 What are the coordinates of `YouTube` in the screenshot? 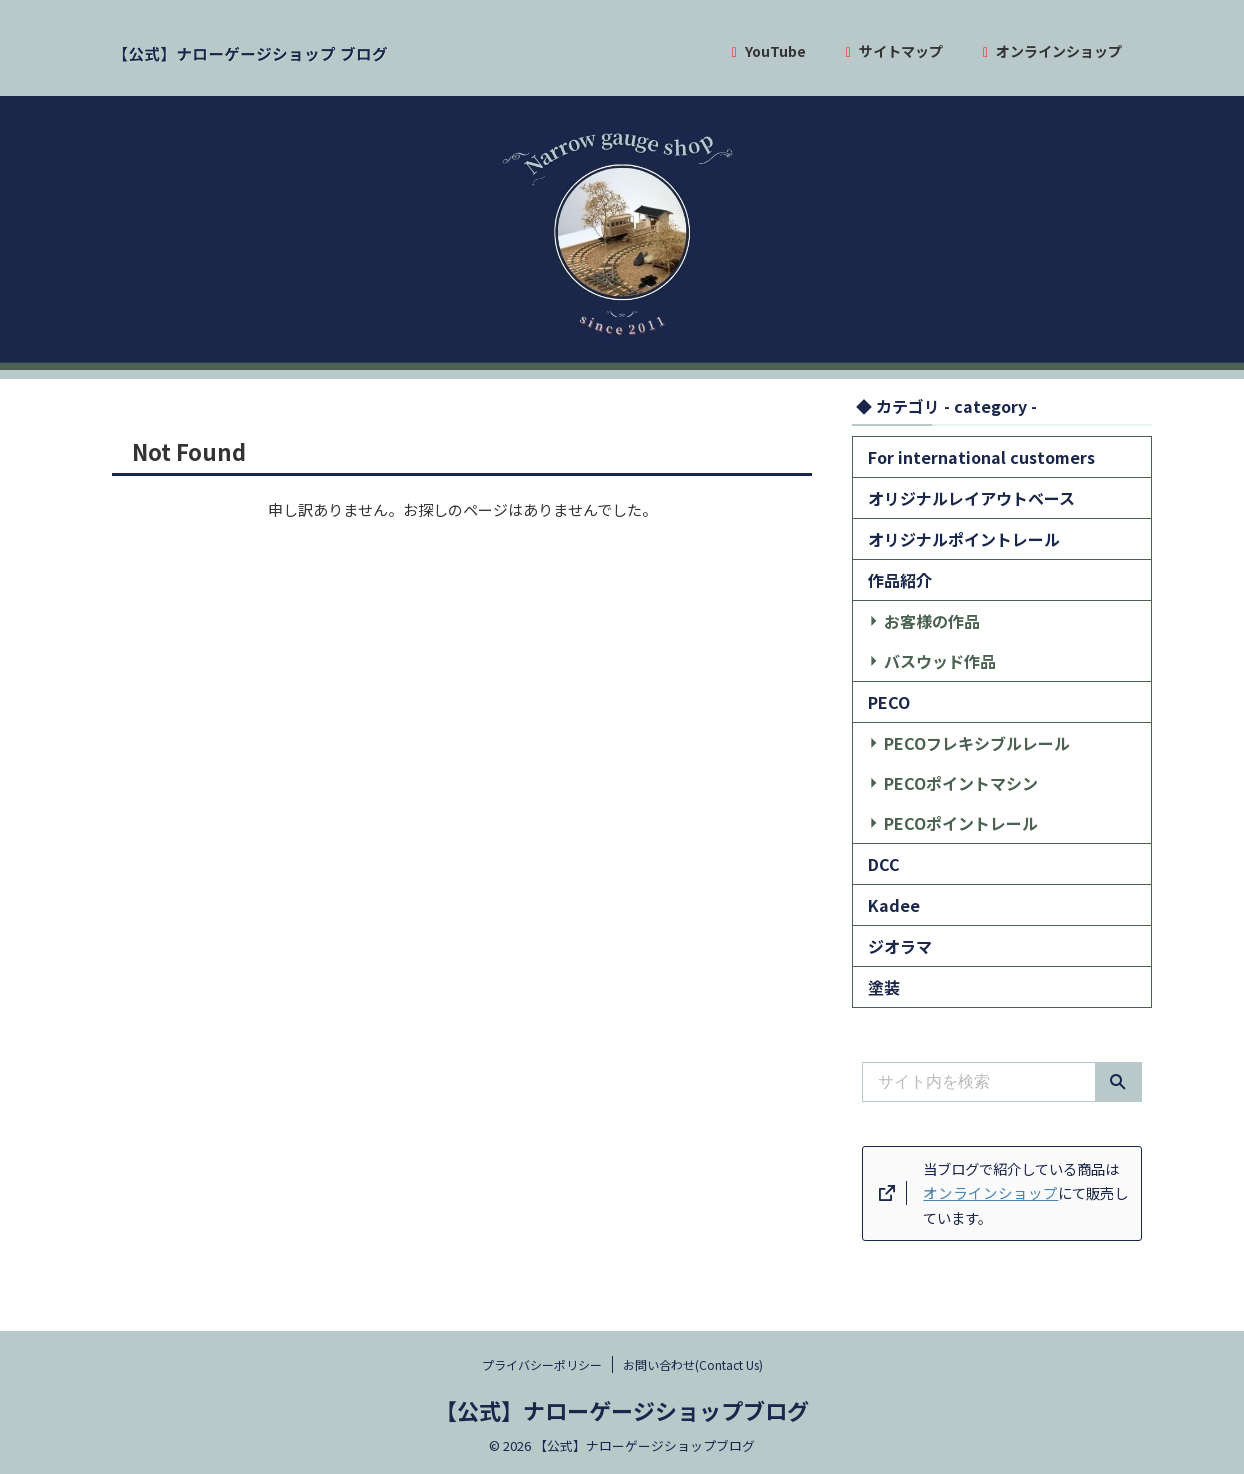 It's located at (769, 51).